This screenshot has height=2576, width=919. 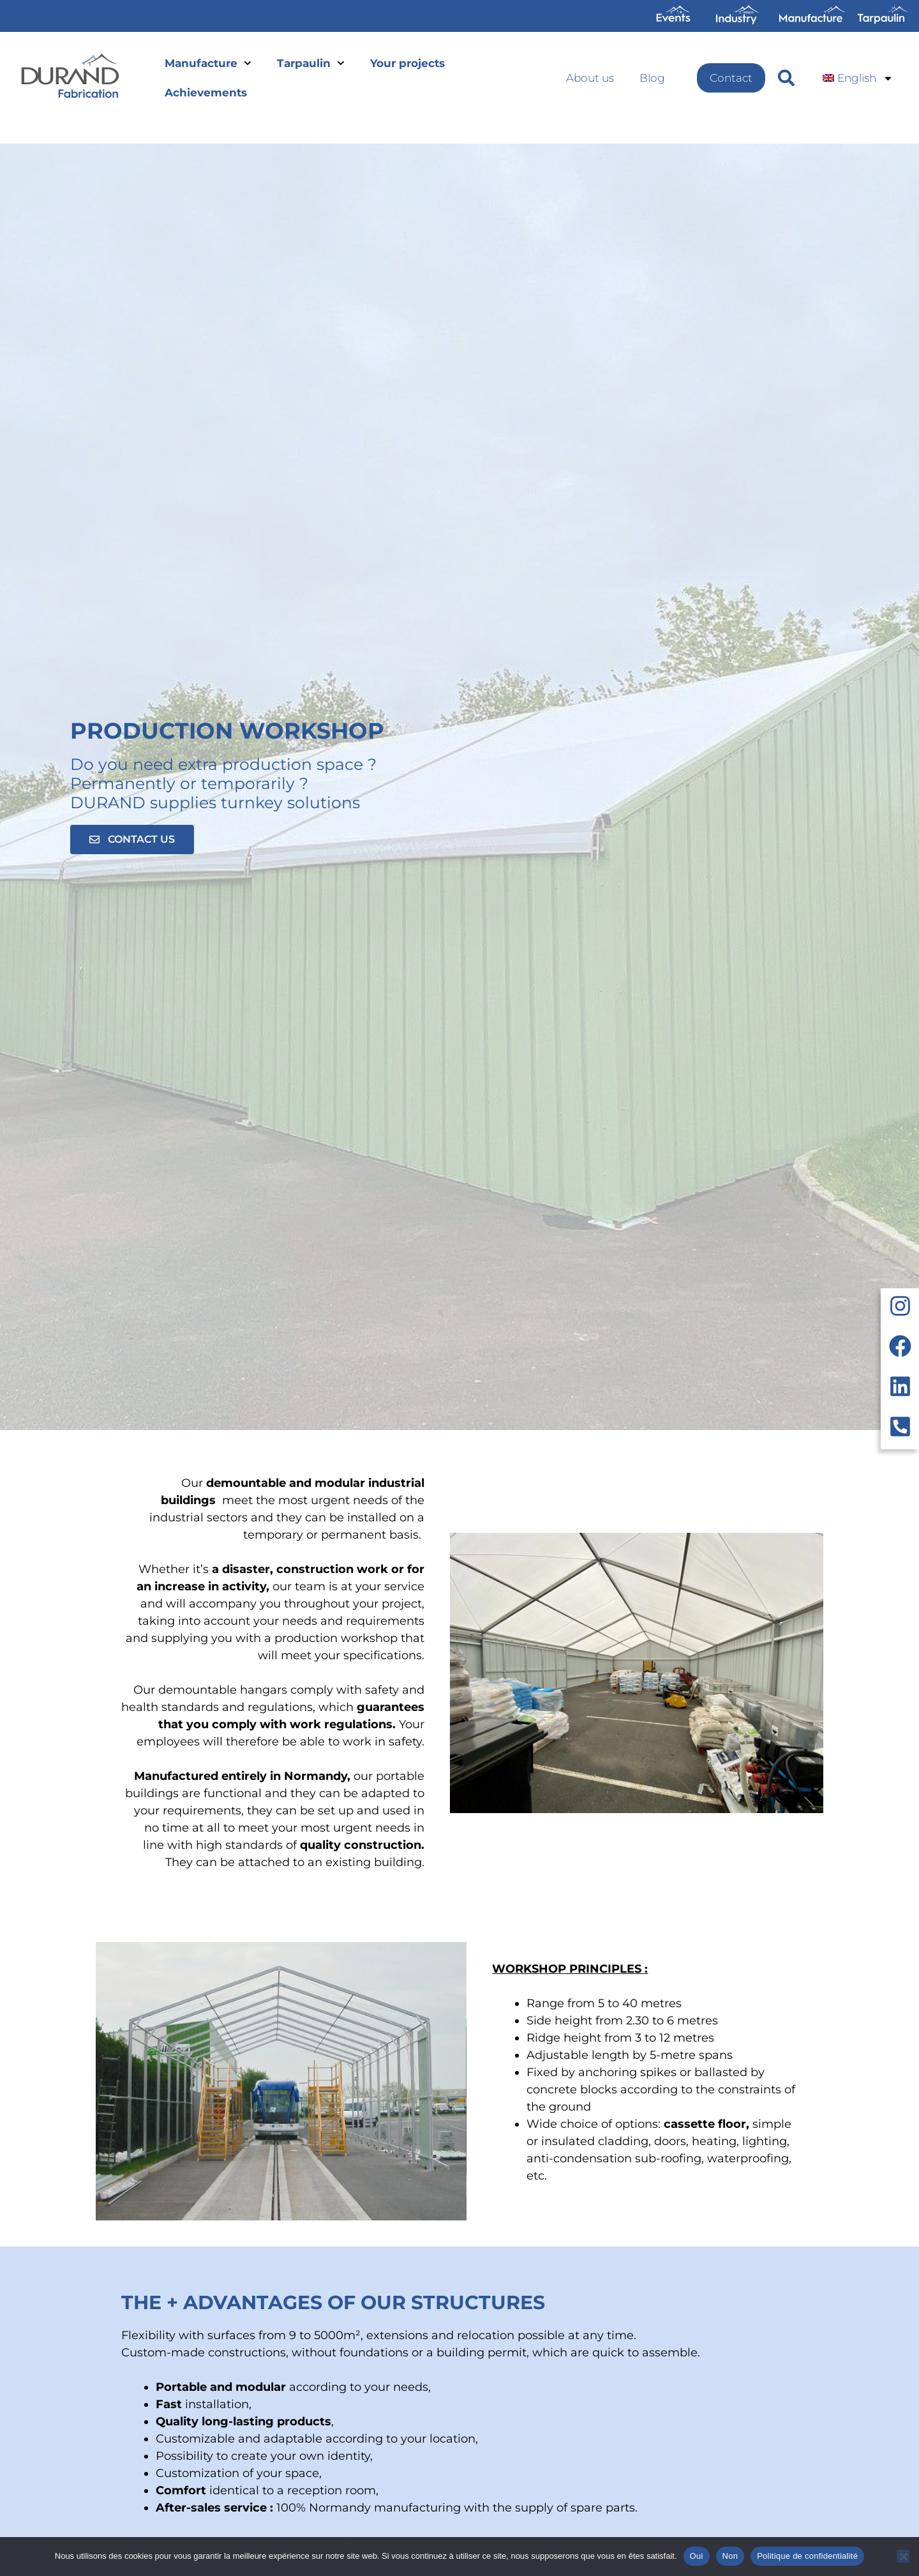 I want to click on Manufacture, so click(x=208, y=63).